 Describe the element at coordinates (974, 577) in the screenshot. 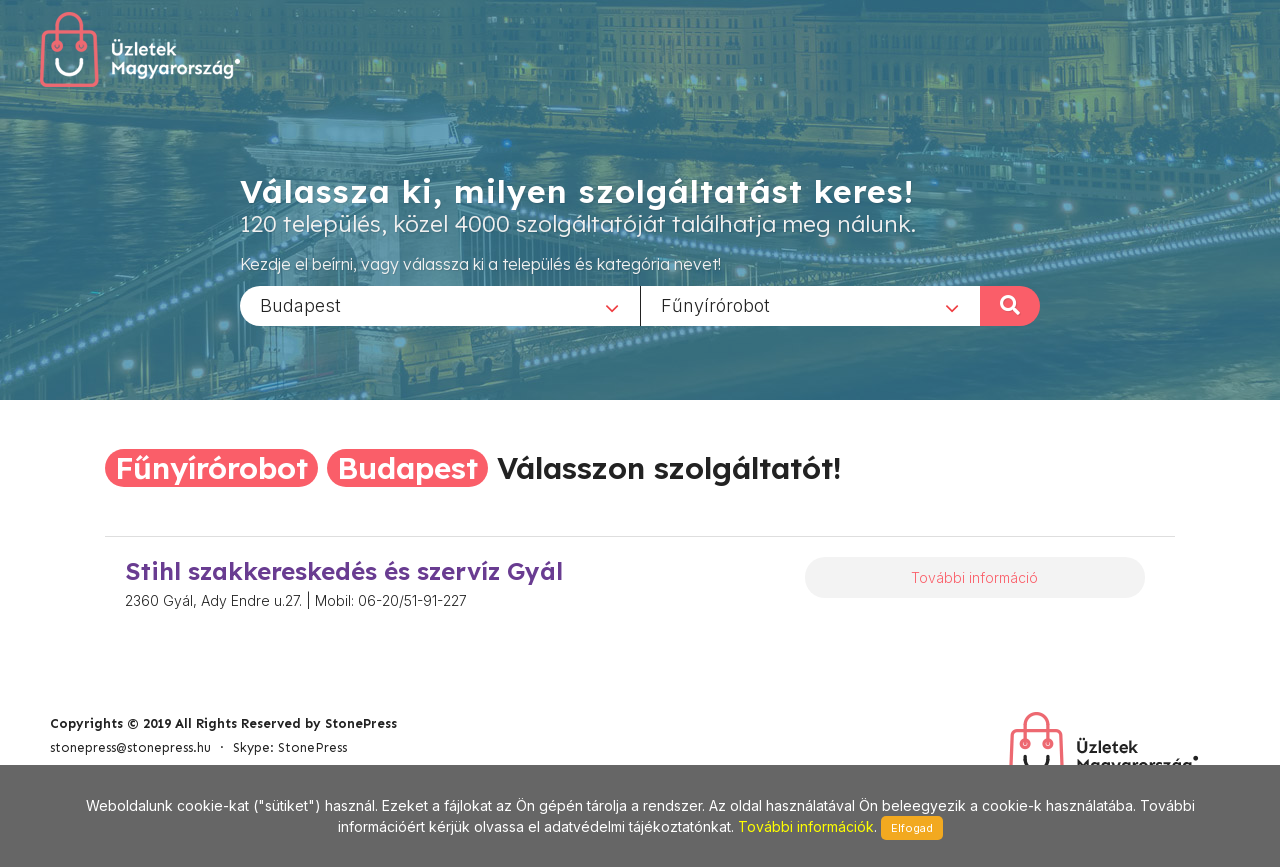

I see `További információ` at that location.